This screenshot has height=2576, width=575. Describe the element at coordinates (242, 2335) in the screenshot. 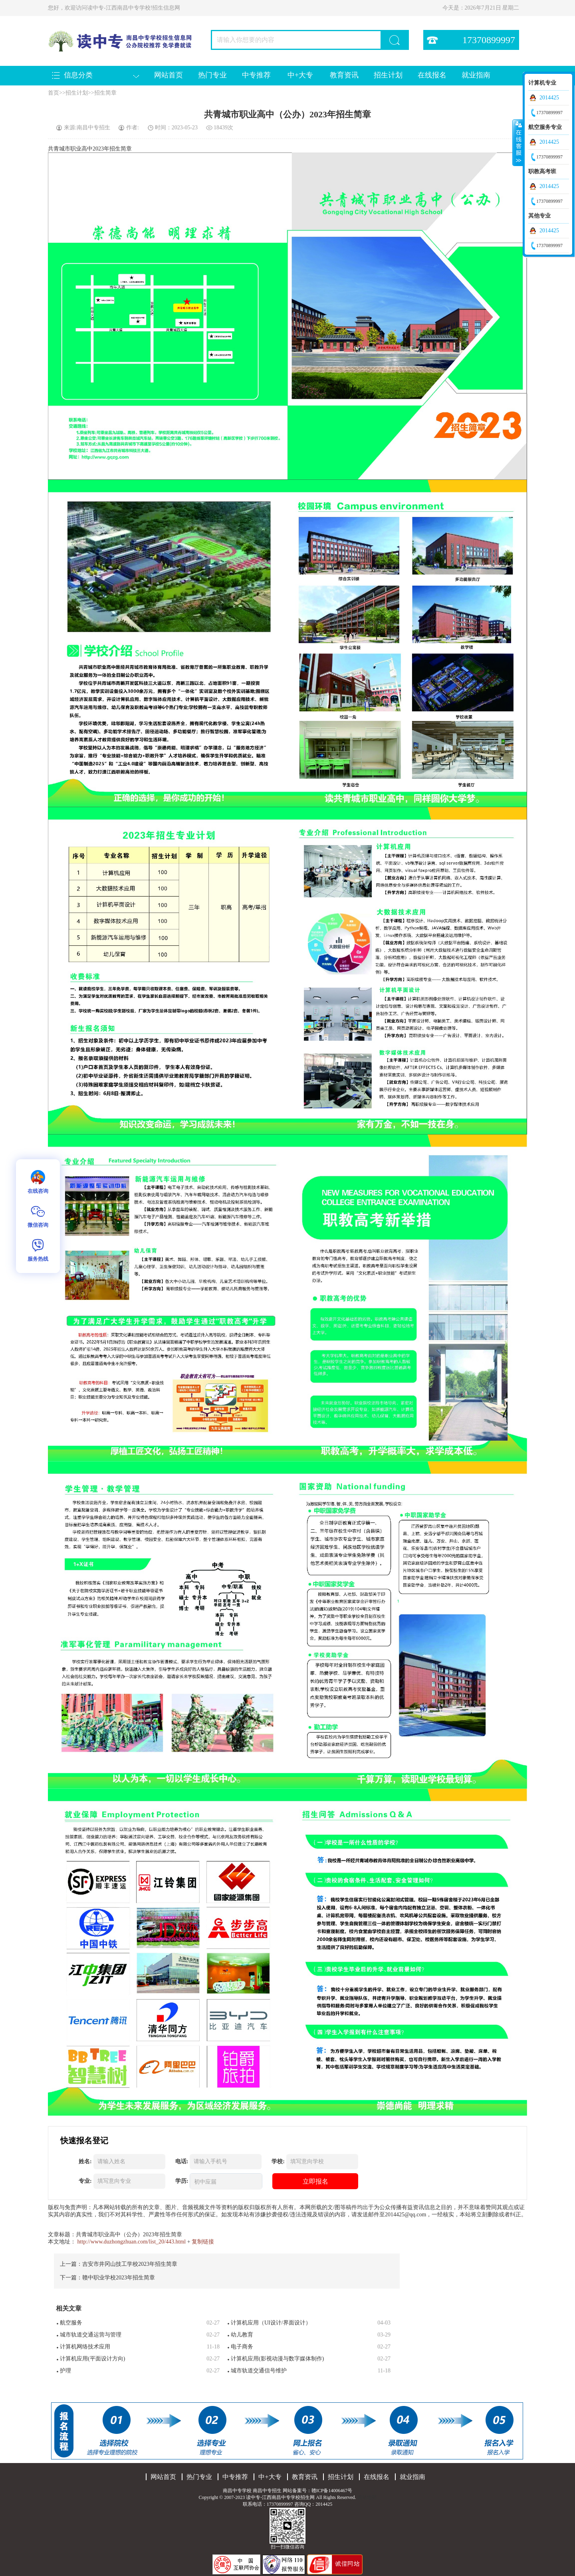

I see `幼儿教育` at that location.